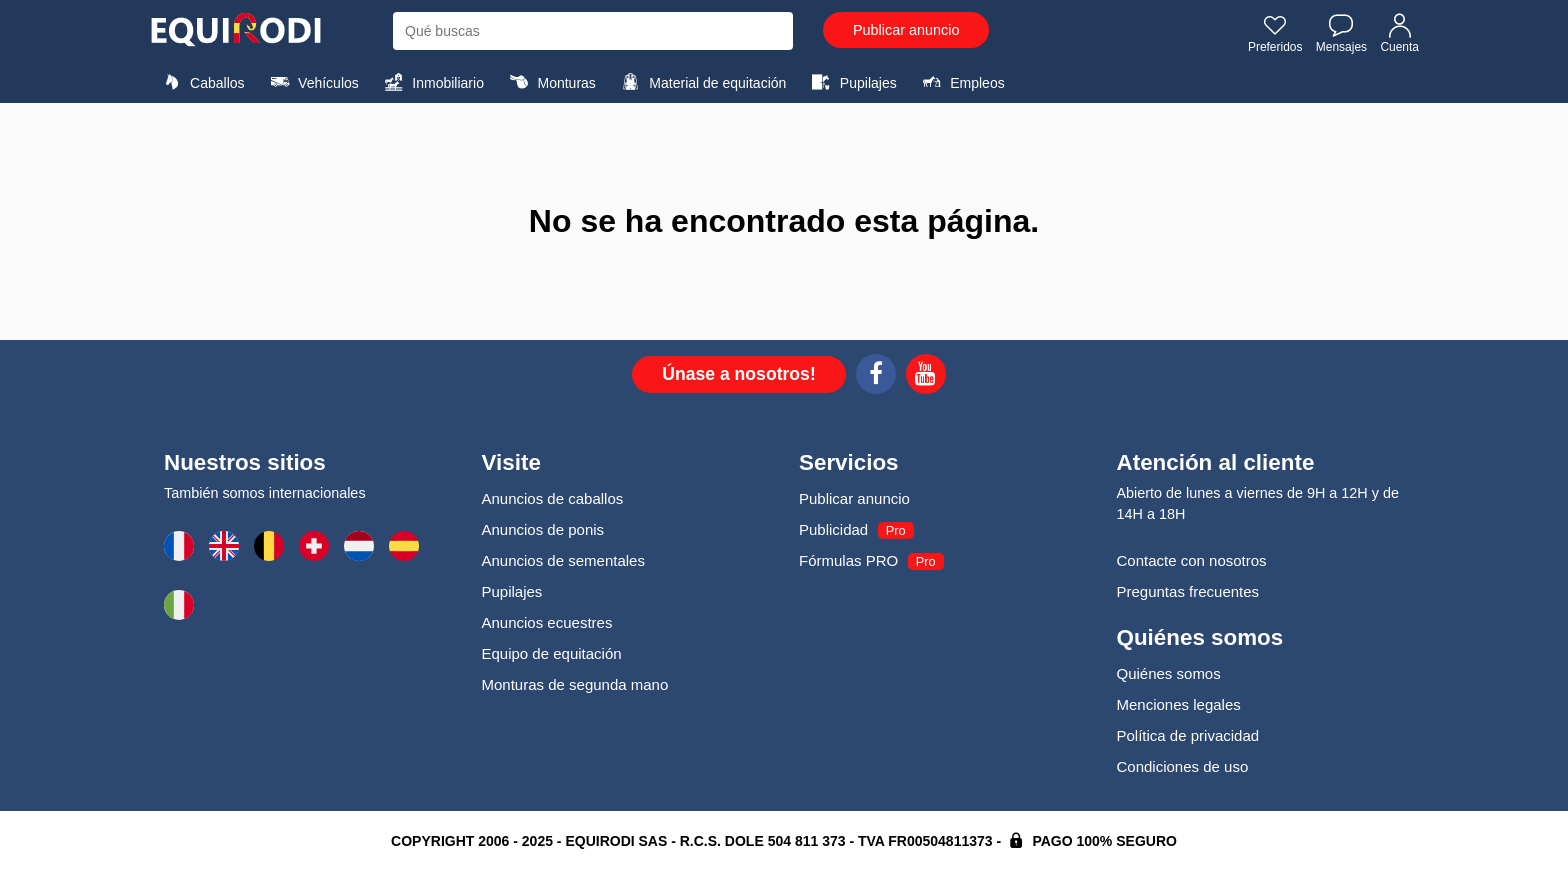 The height and width of the screenshot is (871, 1568). What do you see at coordinates (1188, 591) in the screenshot?
I see `Preguntas frecuentes` at bounding box center [1188, 591].